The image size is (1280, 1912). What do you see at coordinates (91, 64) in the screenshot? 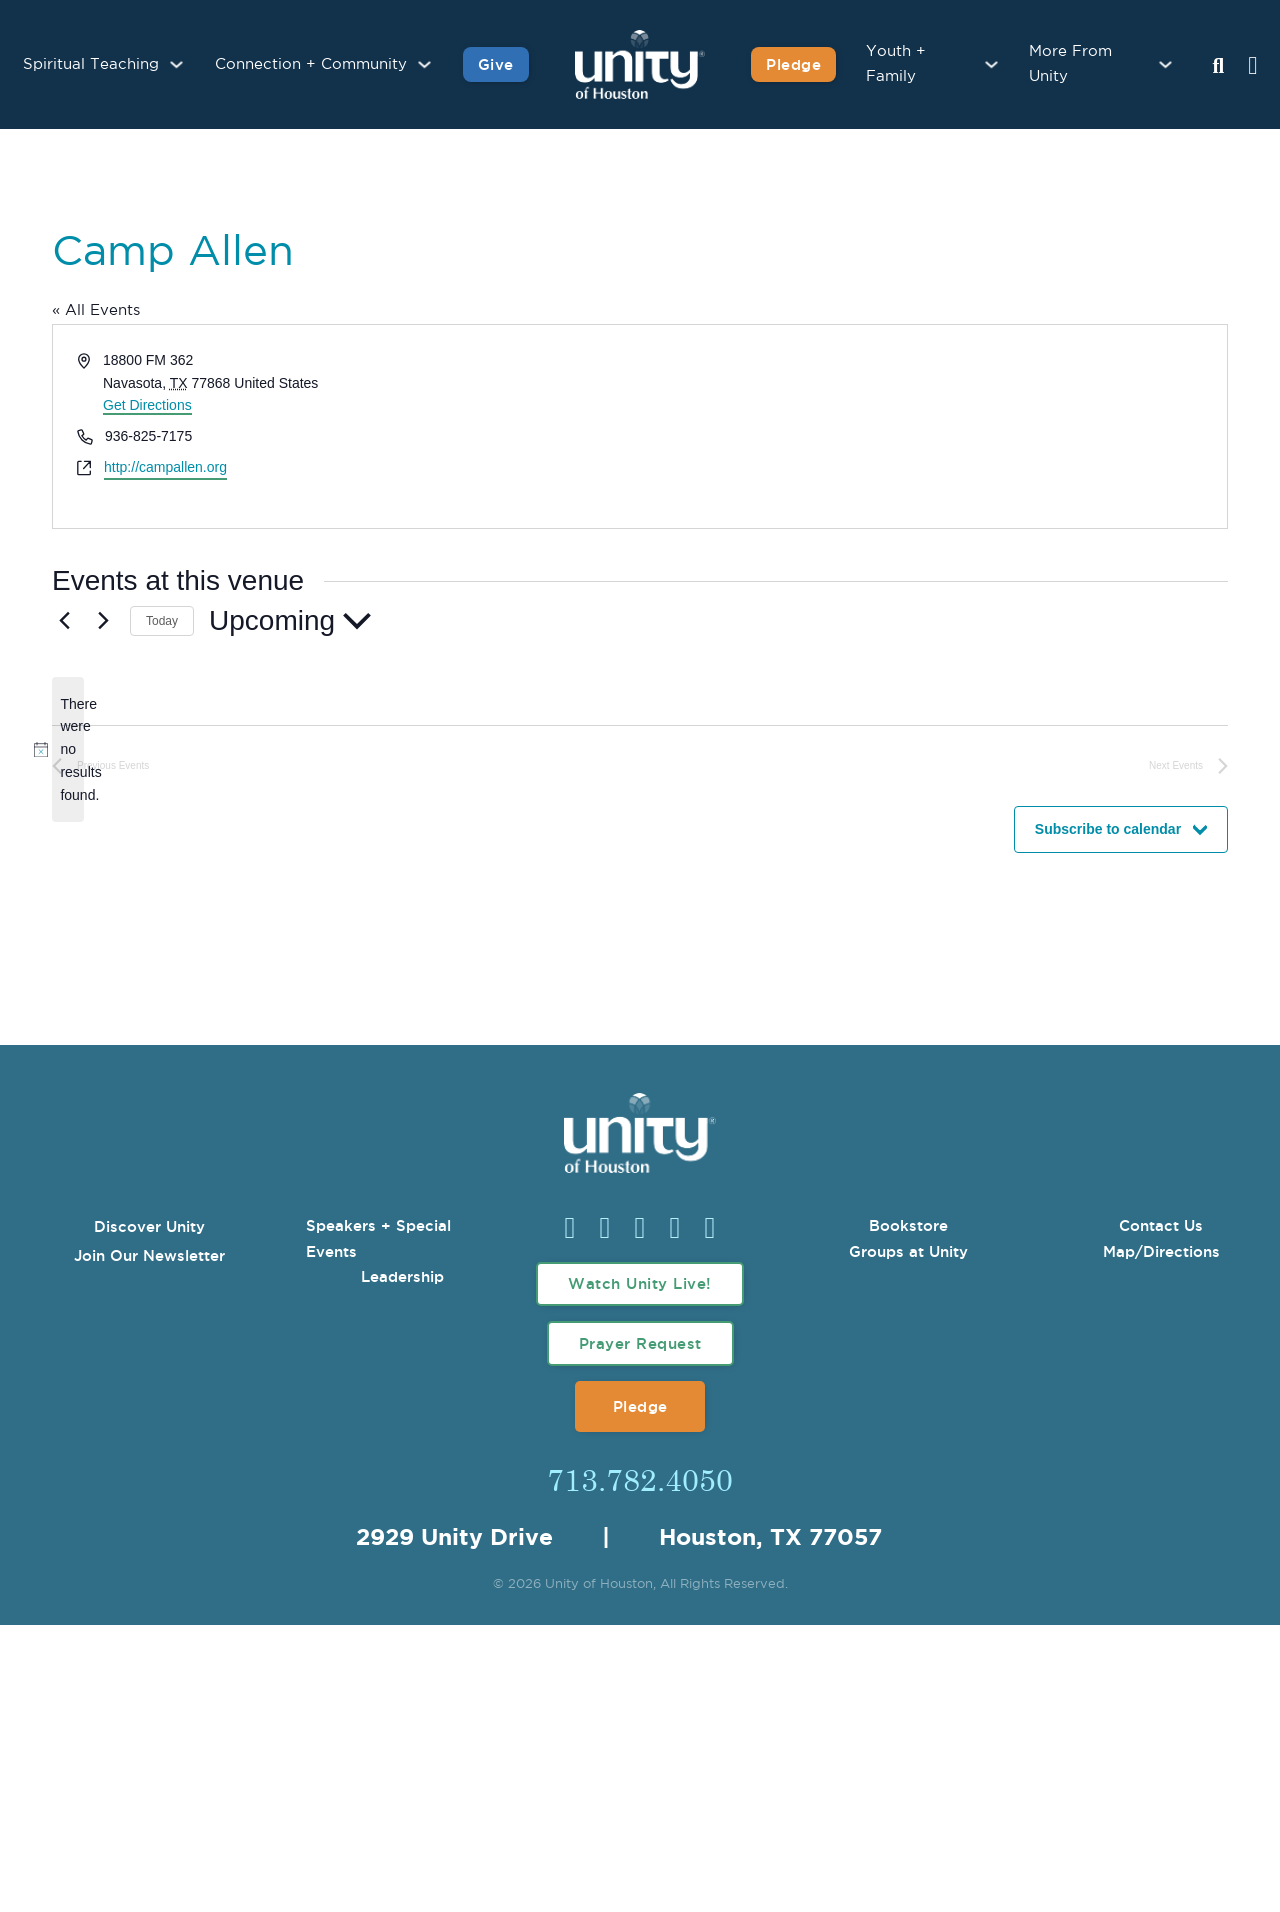
I see `Spiritual Teaching` at bounding box center [91, 64].